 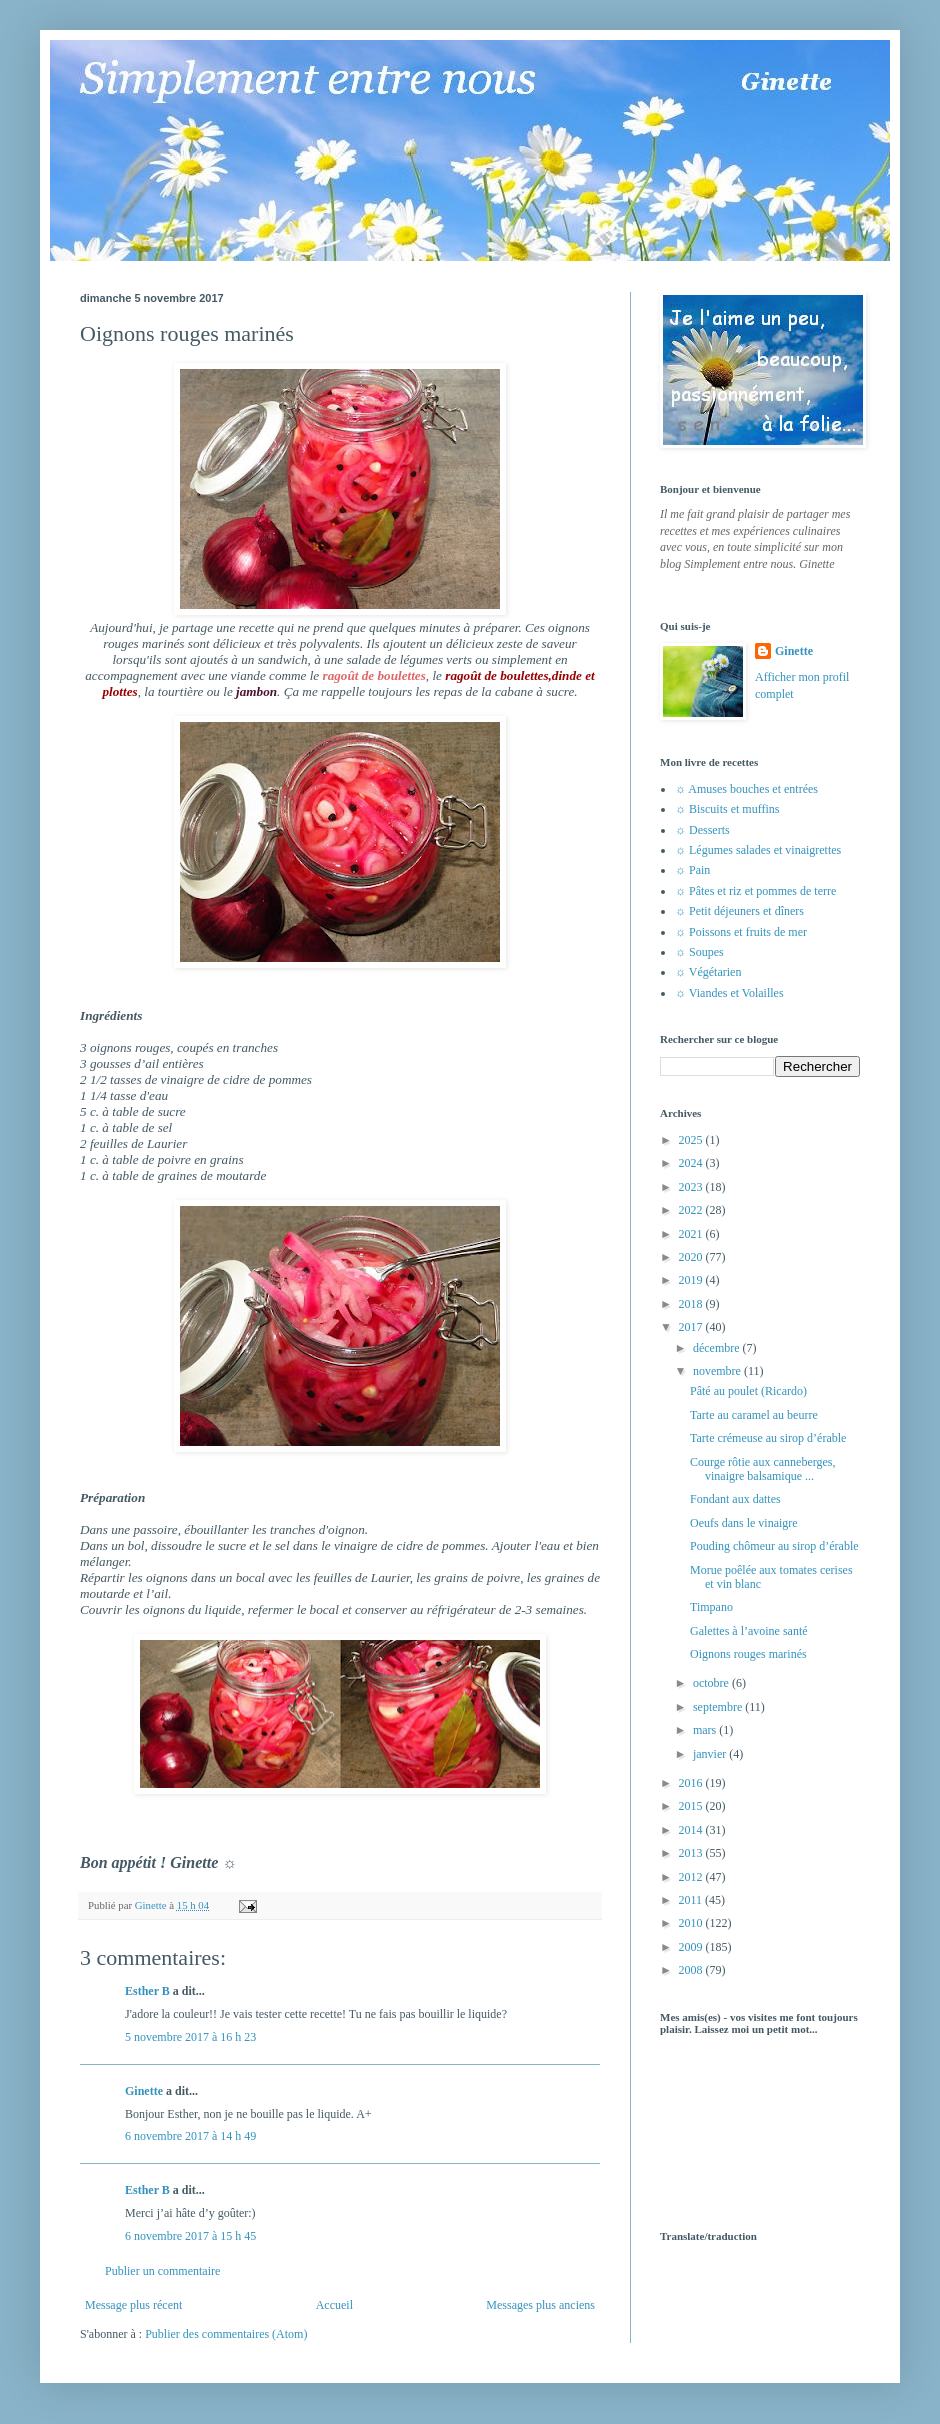 I want to click on mars, so click(x=706, y=1730).